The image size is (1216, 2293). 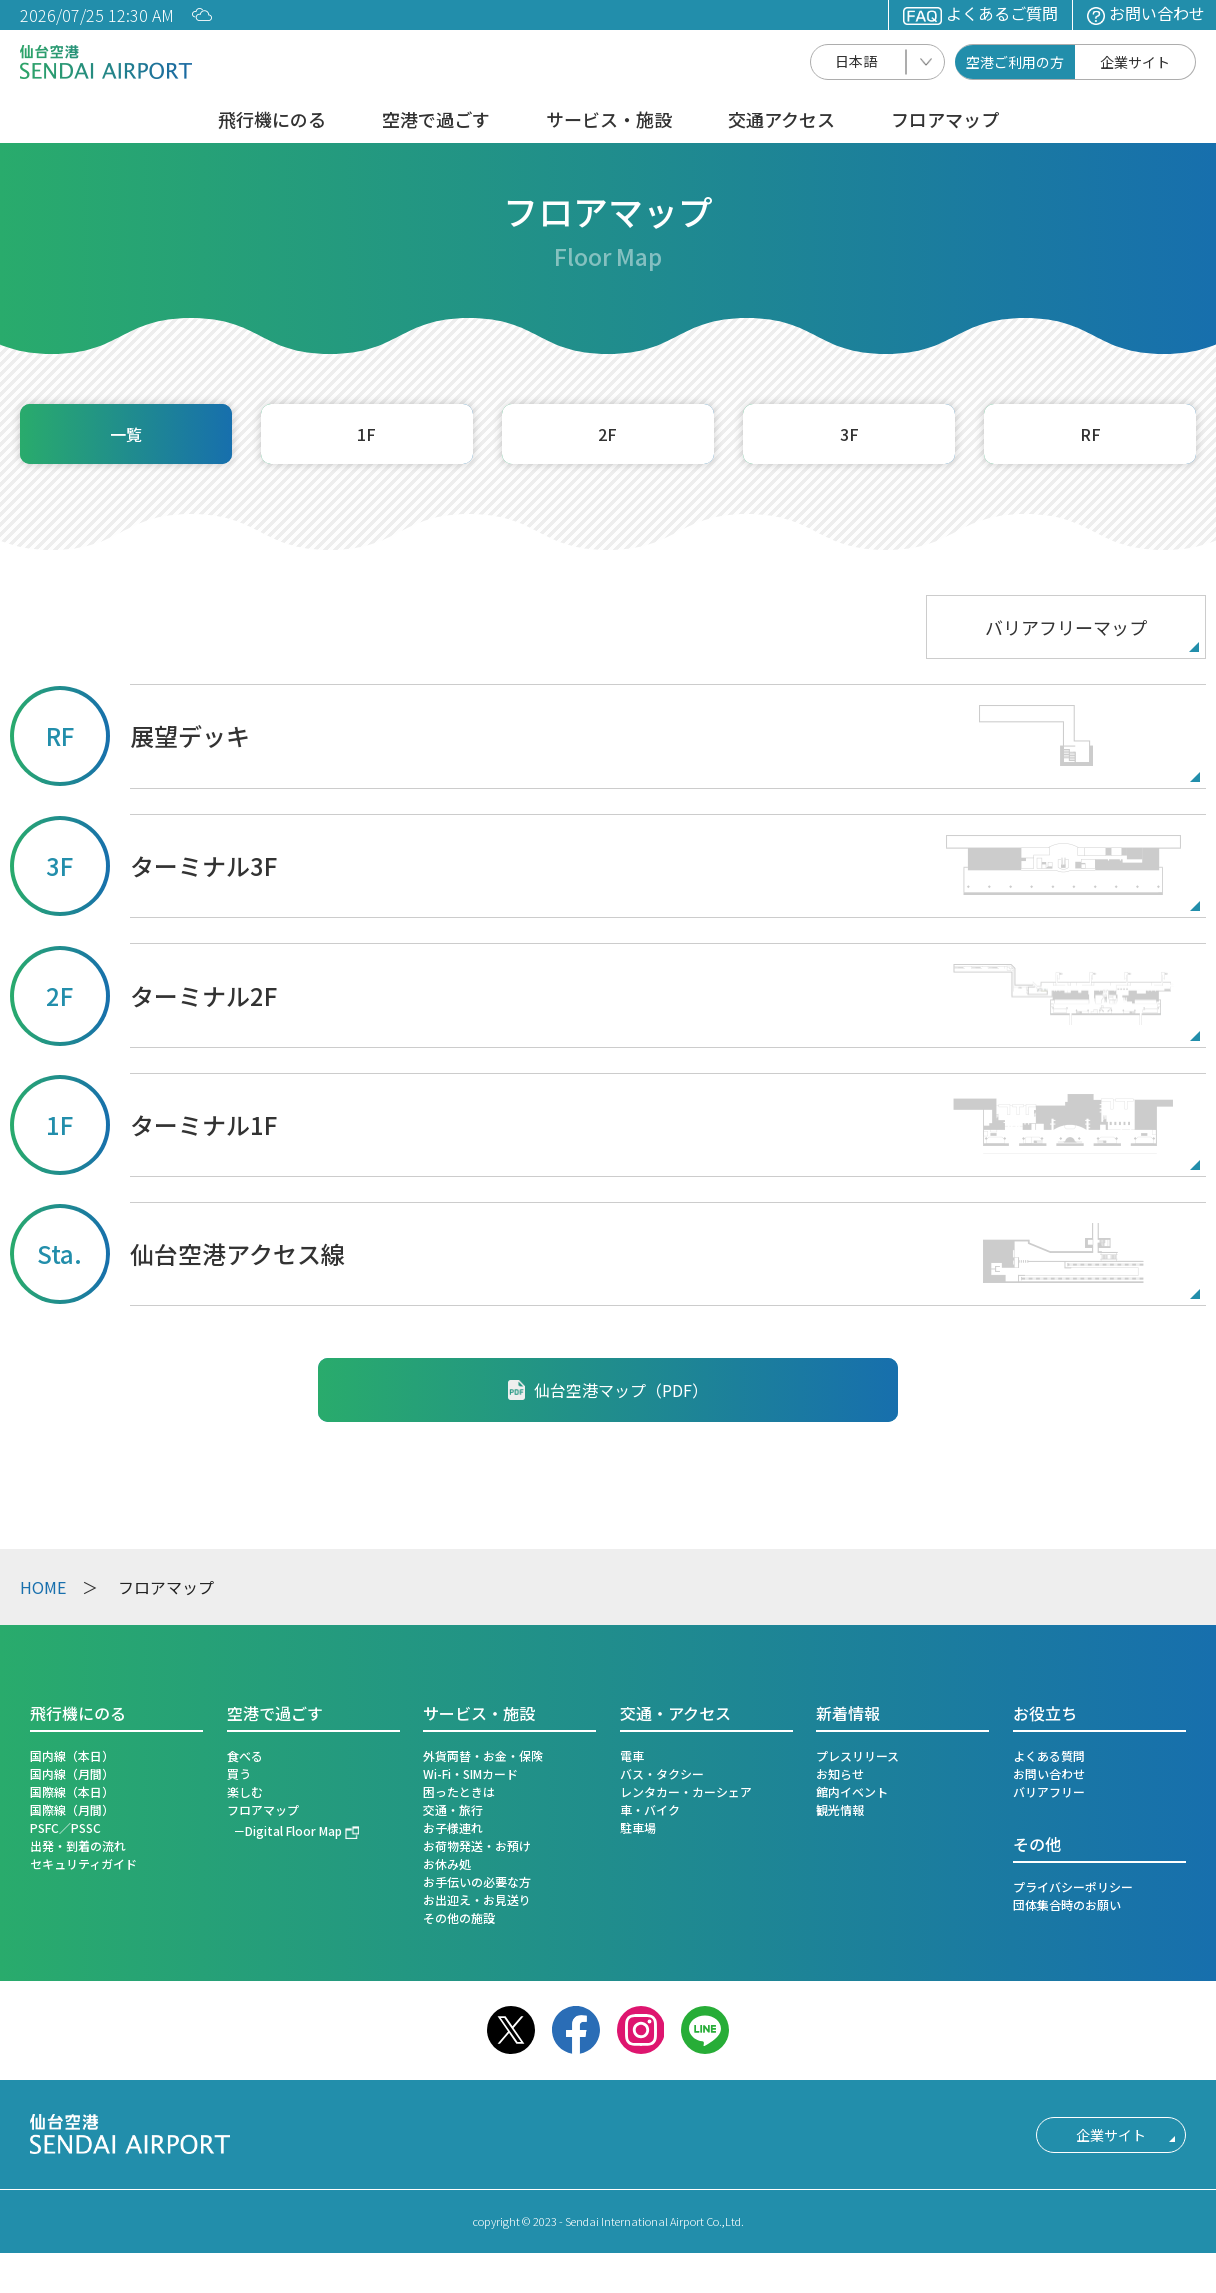 What do you see at coordinates (477, 1845) in the screenshot?
I see `お荷物発送・お預け` at bounding box center [477, 1845].